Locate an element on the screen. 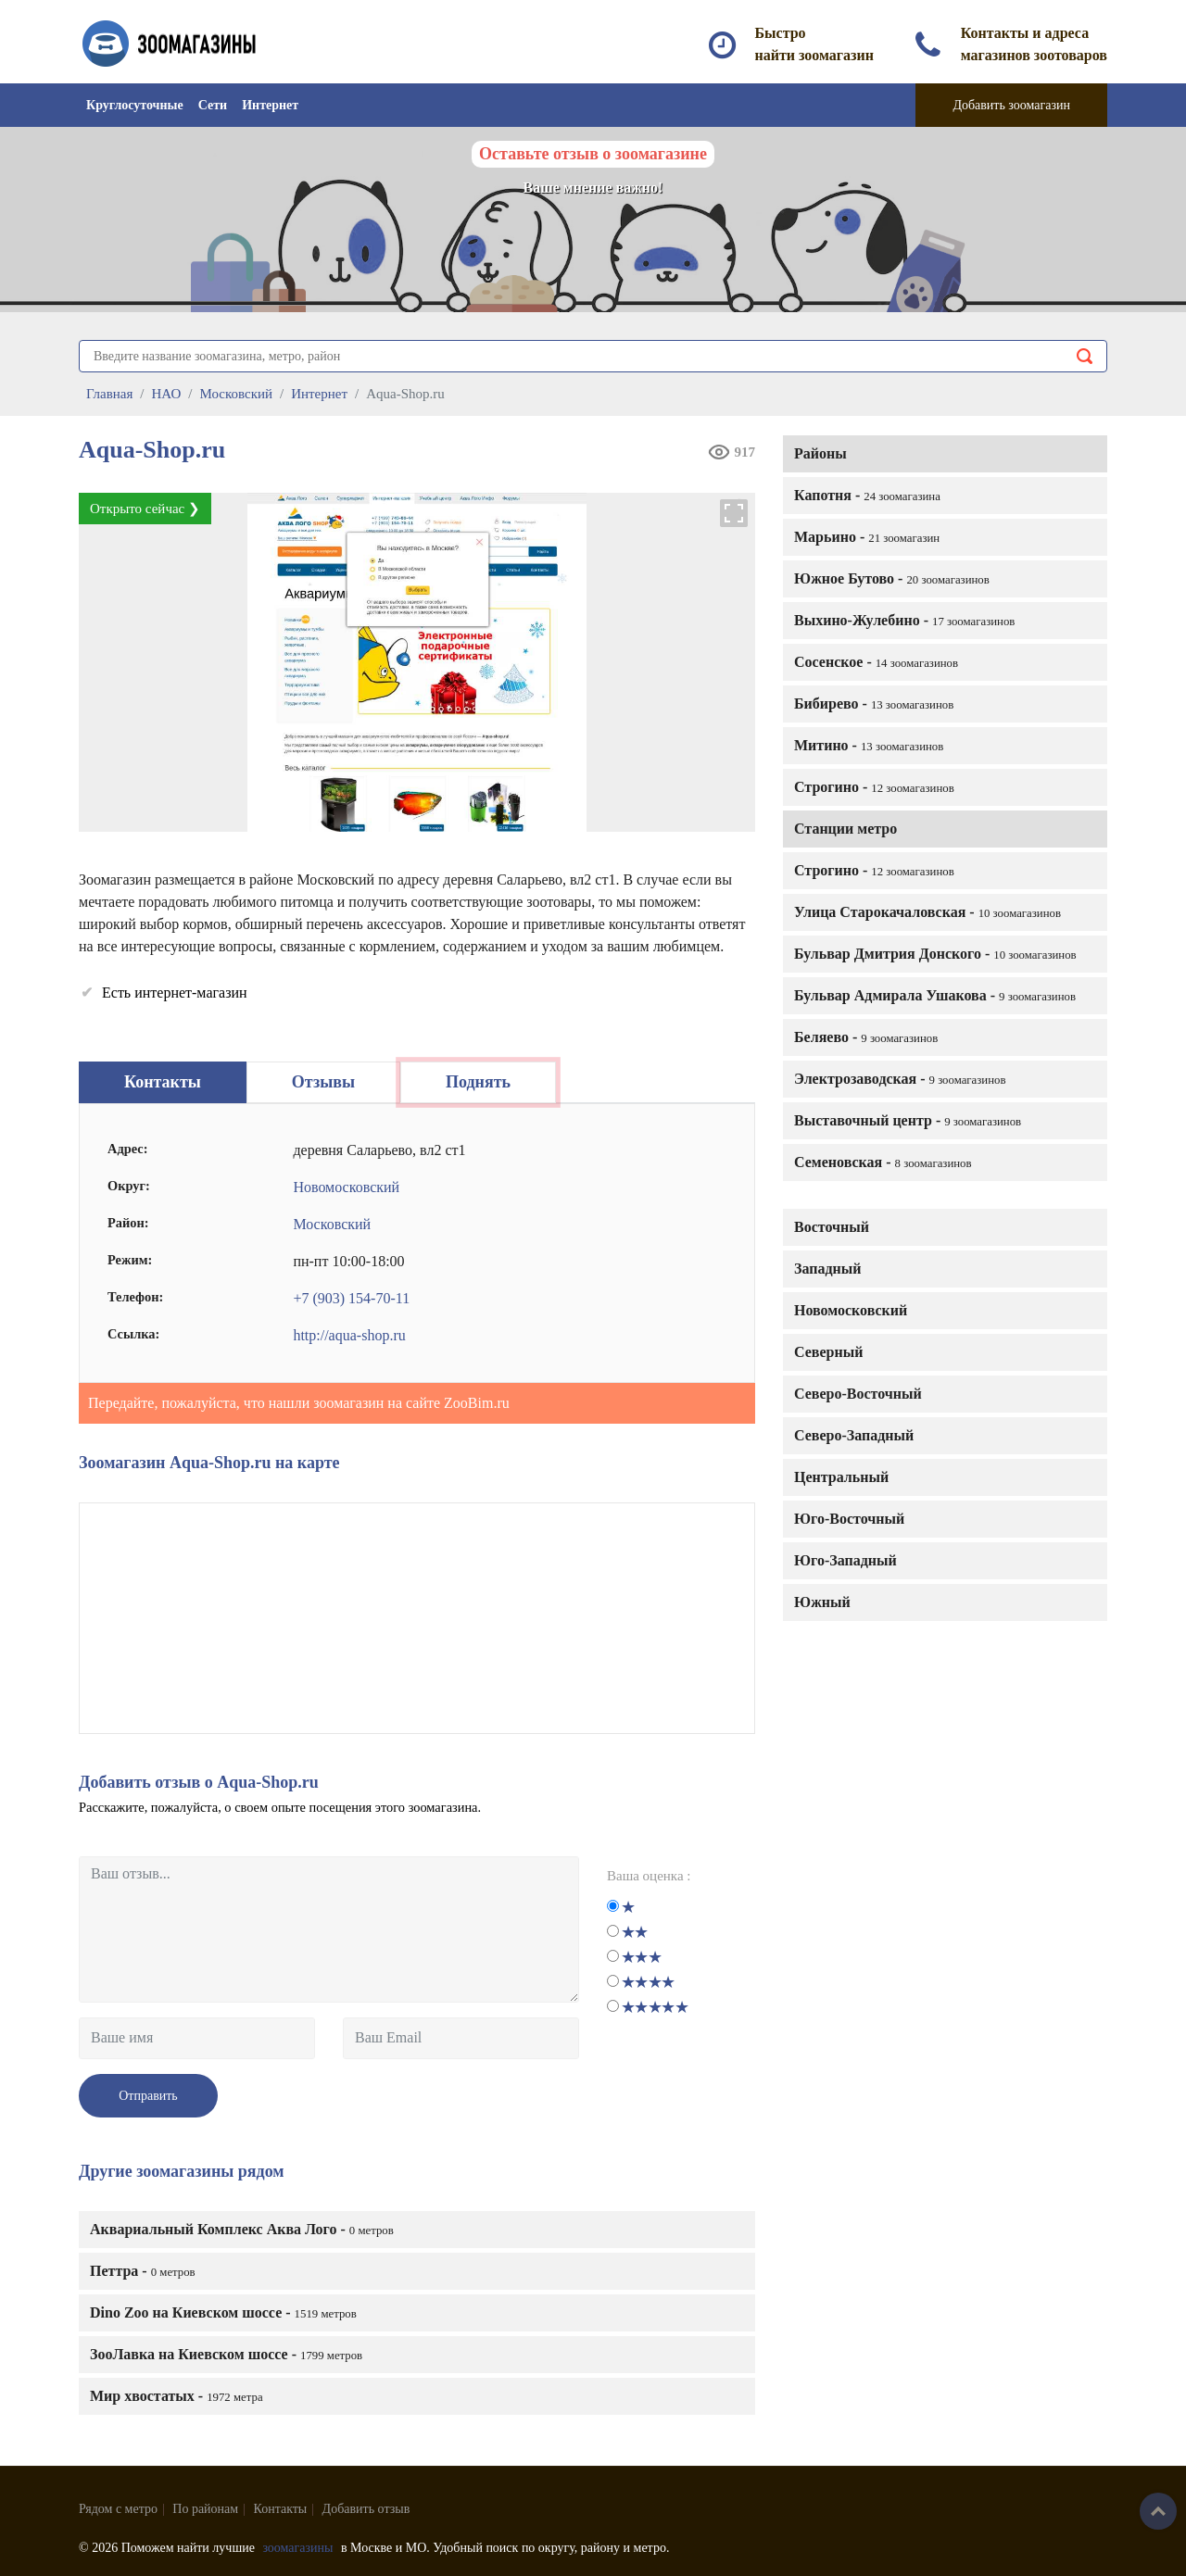  Семеновская - is located at coordinates (883, 1162).